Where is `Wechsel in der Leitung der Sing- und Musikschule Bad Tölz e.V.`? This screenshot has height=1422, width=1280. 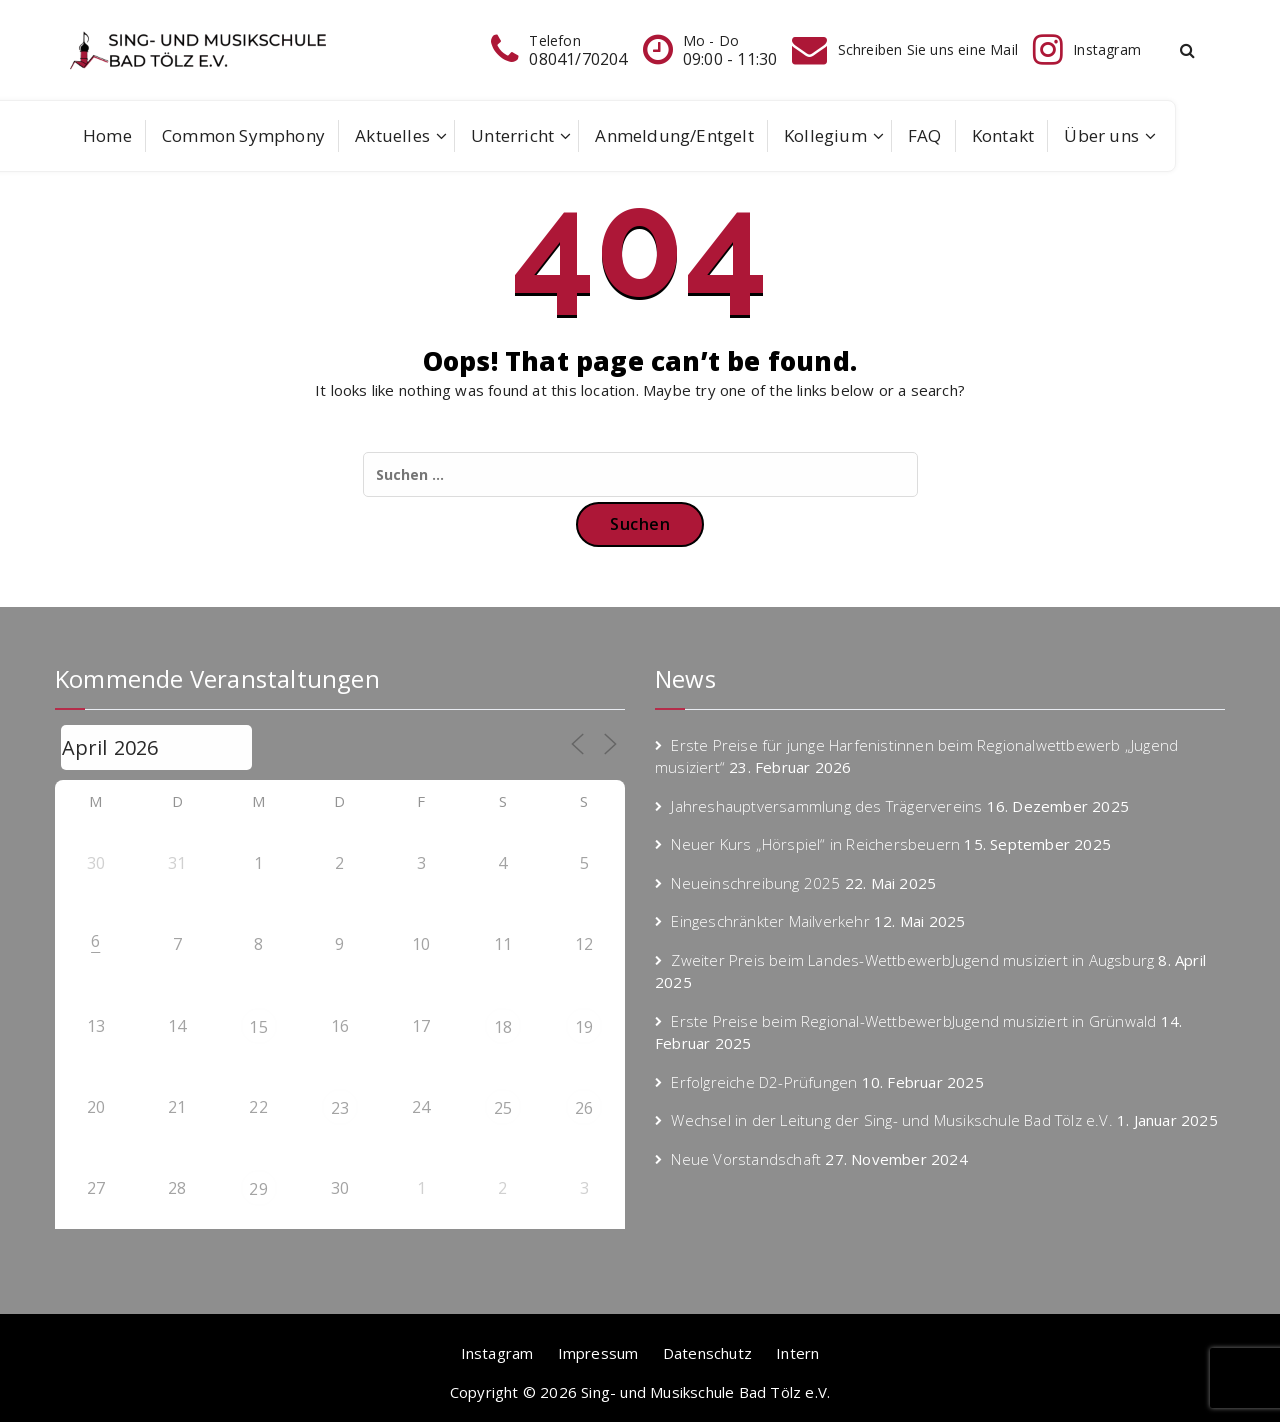 Wechsel in der Leitung der Sing- und Musikschule Bad Tölz e.V. is located at coordinates (891, 1120).